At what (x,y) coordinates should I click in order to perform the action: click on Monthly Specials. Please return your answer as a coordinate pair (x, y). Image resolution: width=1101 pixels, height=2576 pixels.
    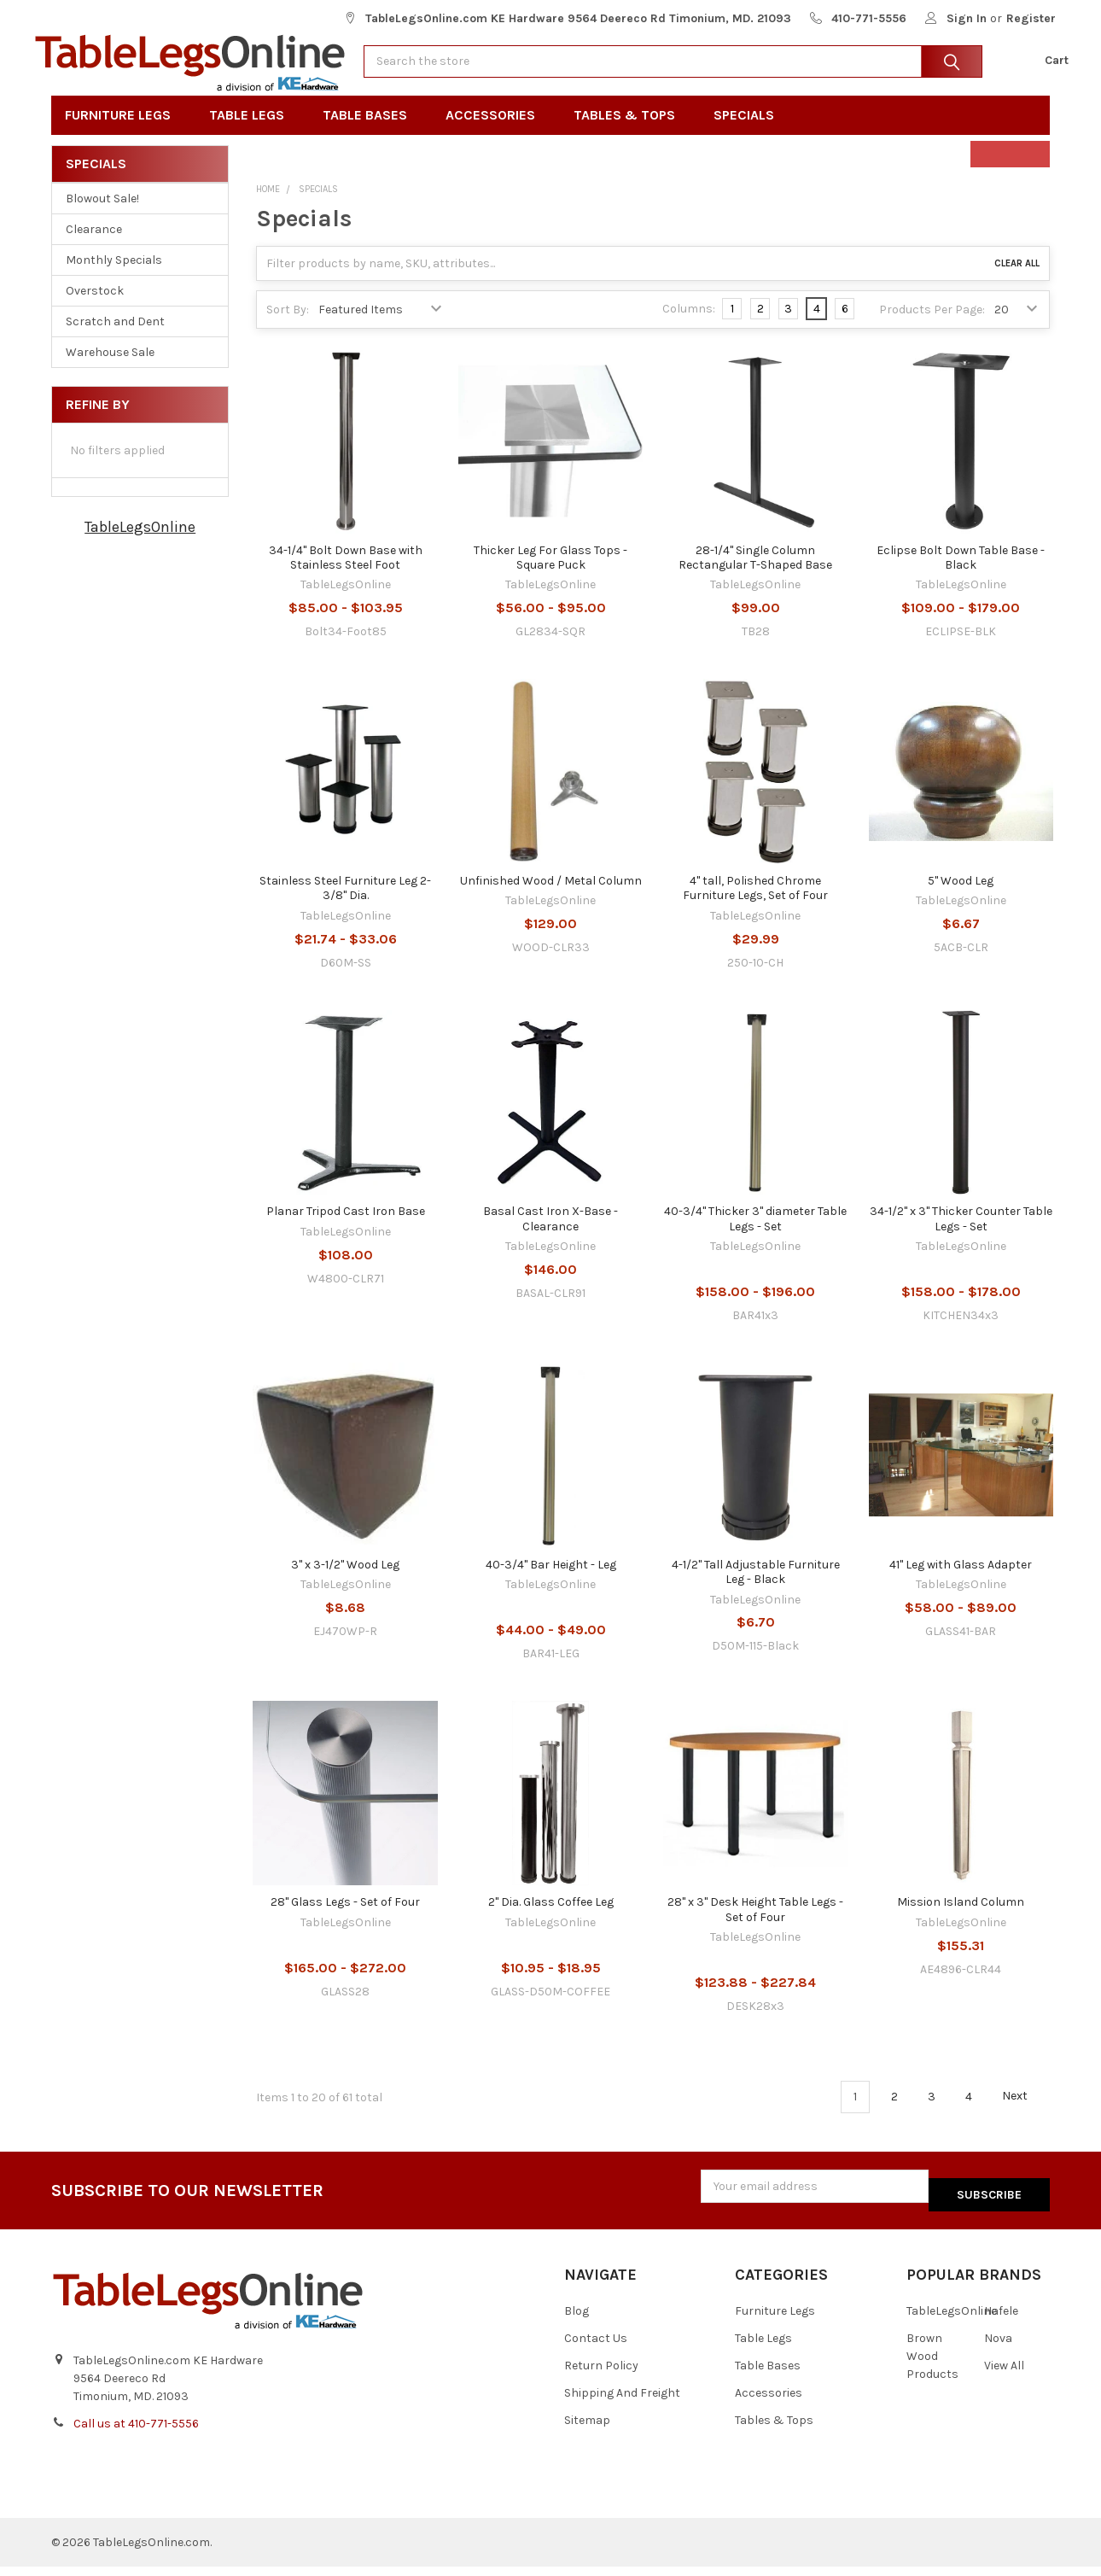
    Looking at the image, I should click on (114, 279).